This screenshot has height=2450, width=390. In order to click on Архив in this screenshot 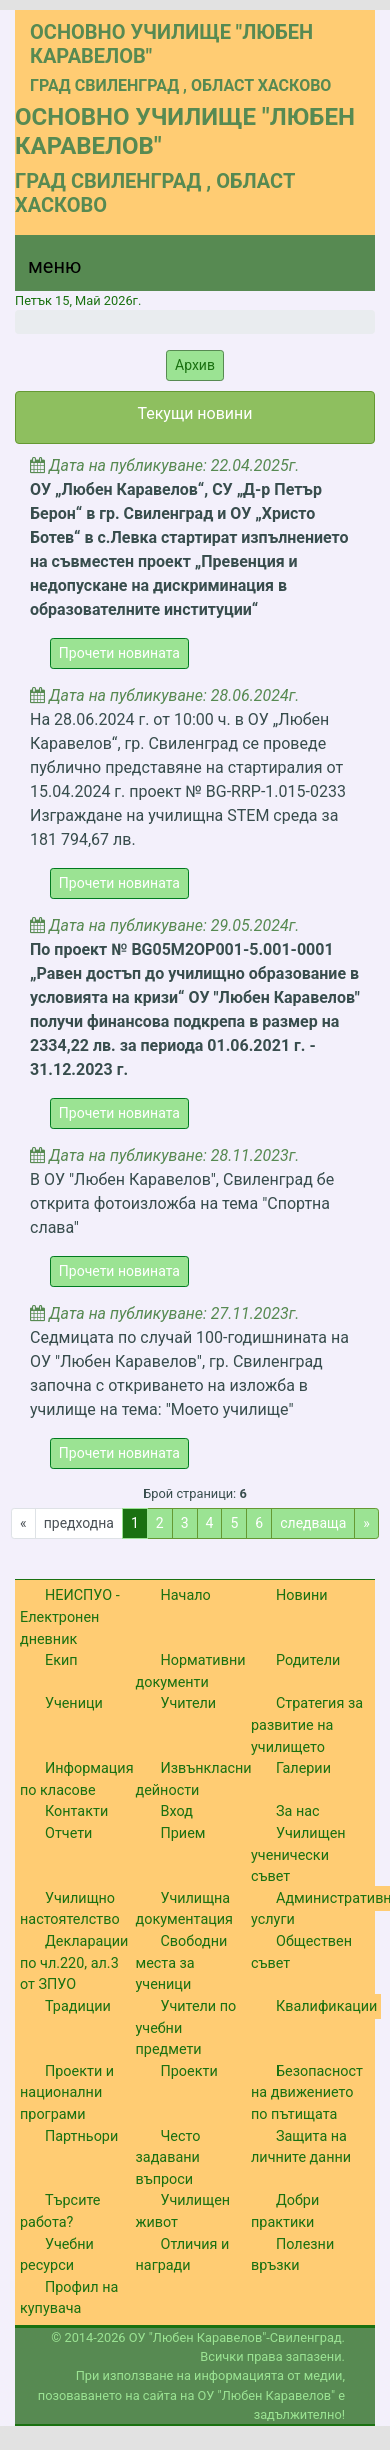, I will do `click(195, 365)`.